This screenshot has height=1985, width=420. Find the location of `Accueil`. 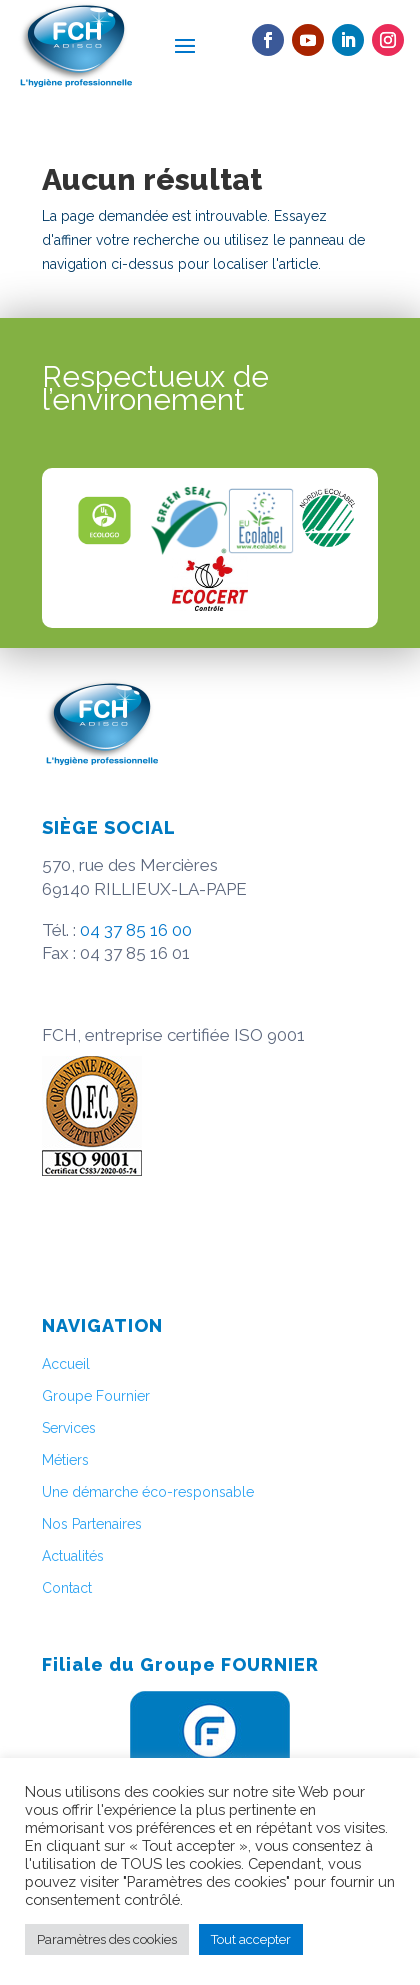

Accueil is located at coordinates (66, 1364).